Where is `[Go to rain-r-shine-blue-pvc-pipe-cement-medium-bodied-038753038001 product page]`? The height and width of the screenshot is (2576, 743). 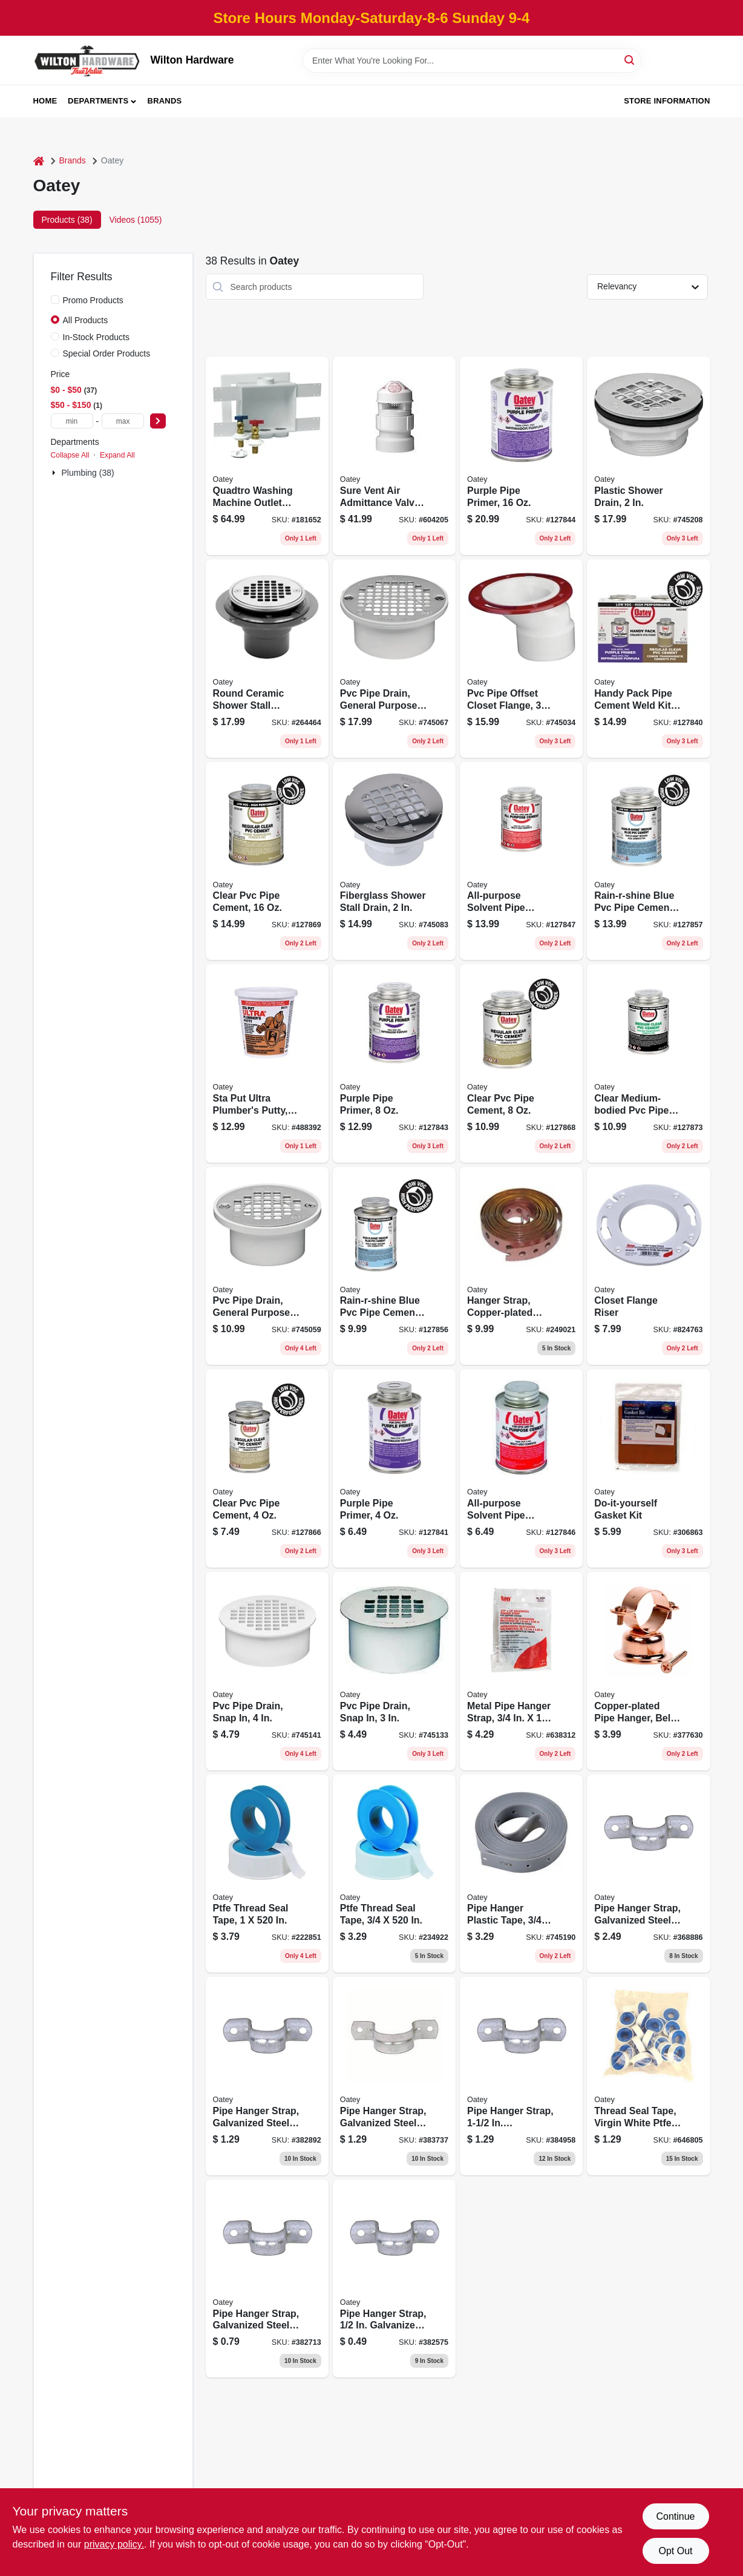 [Go to rain-r-shine-blue-pvc-pipe-cement-medium-bodied-038753038001 product page] is located at coordinates (648, 861).